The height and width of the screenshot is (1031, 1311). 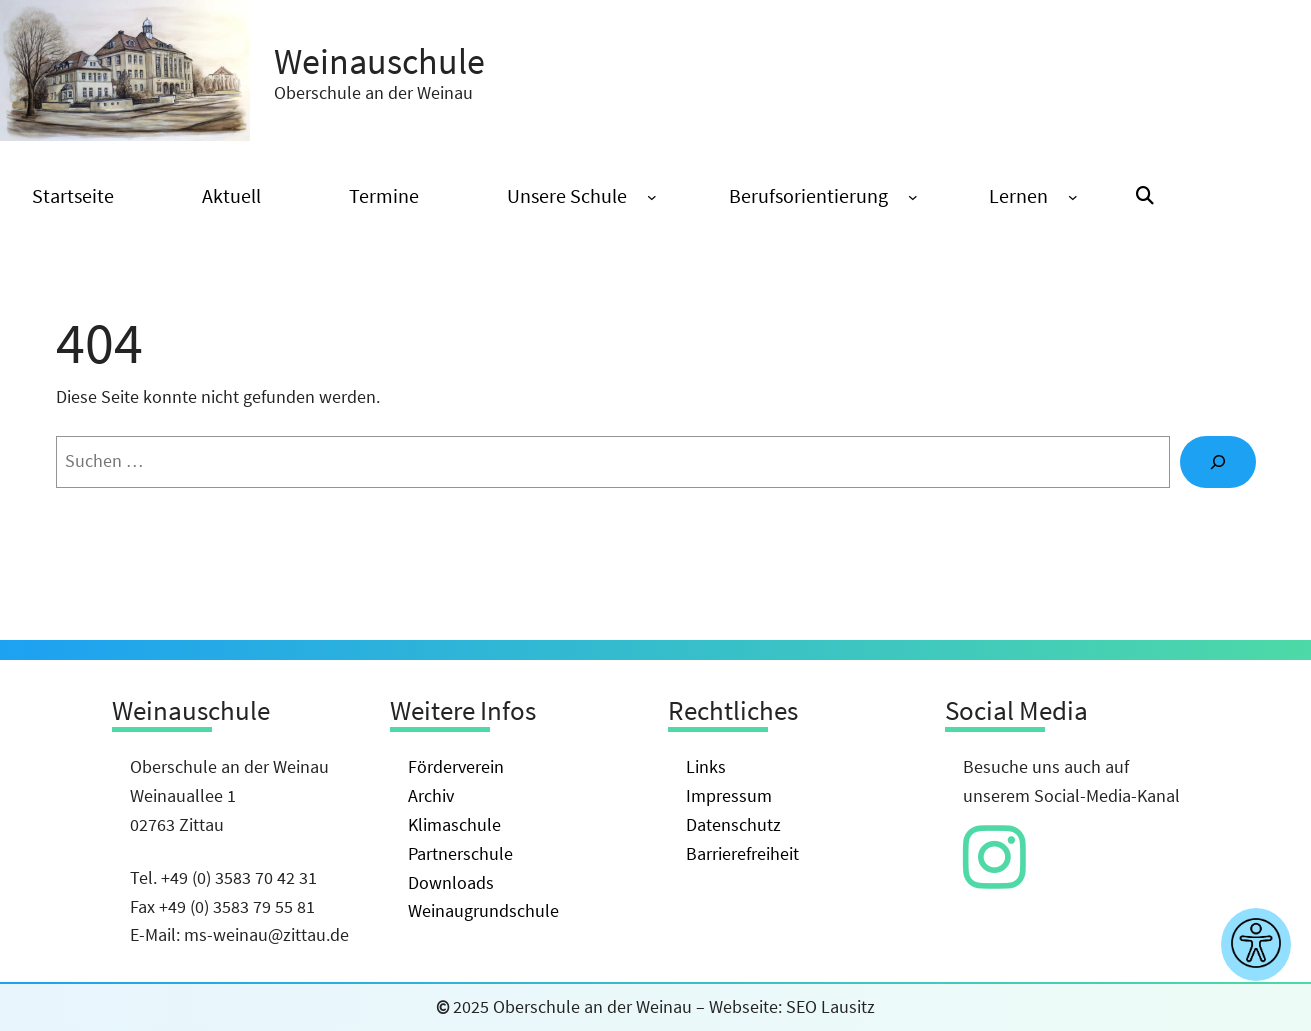 What do you see at coordinates (729, 795) in the screenshot?
I see `Impressum` at bounding box center [729, 795].